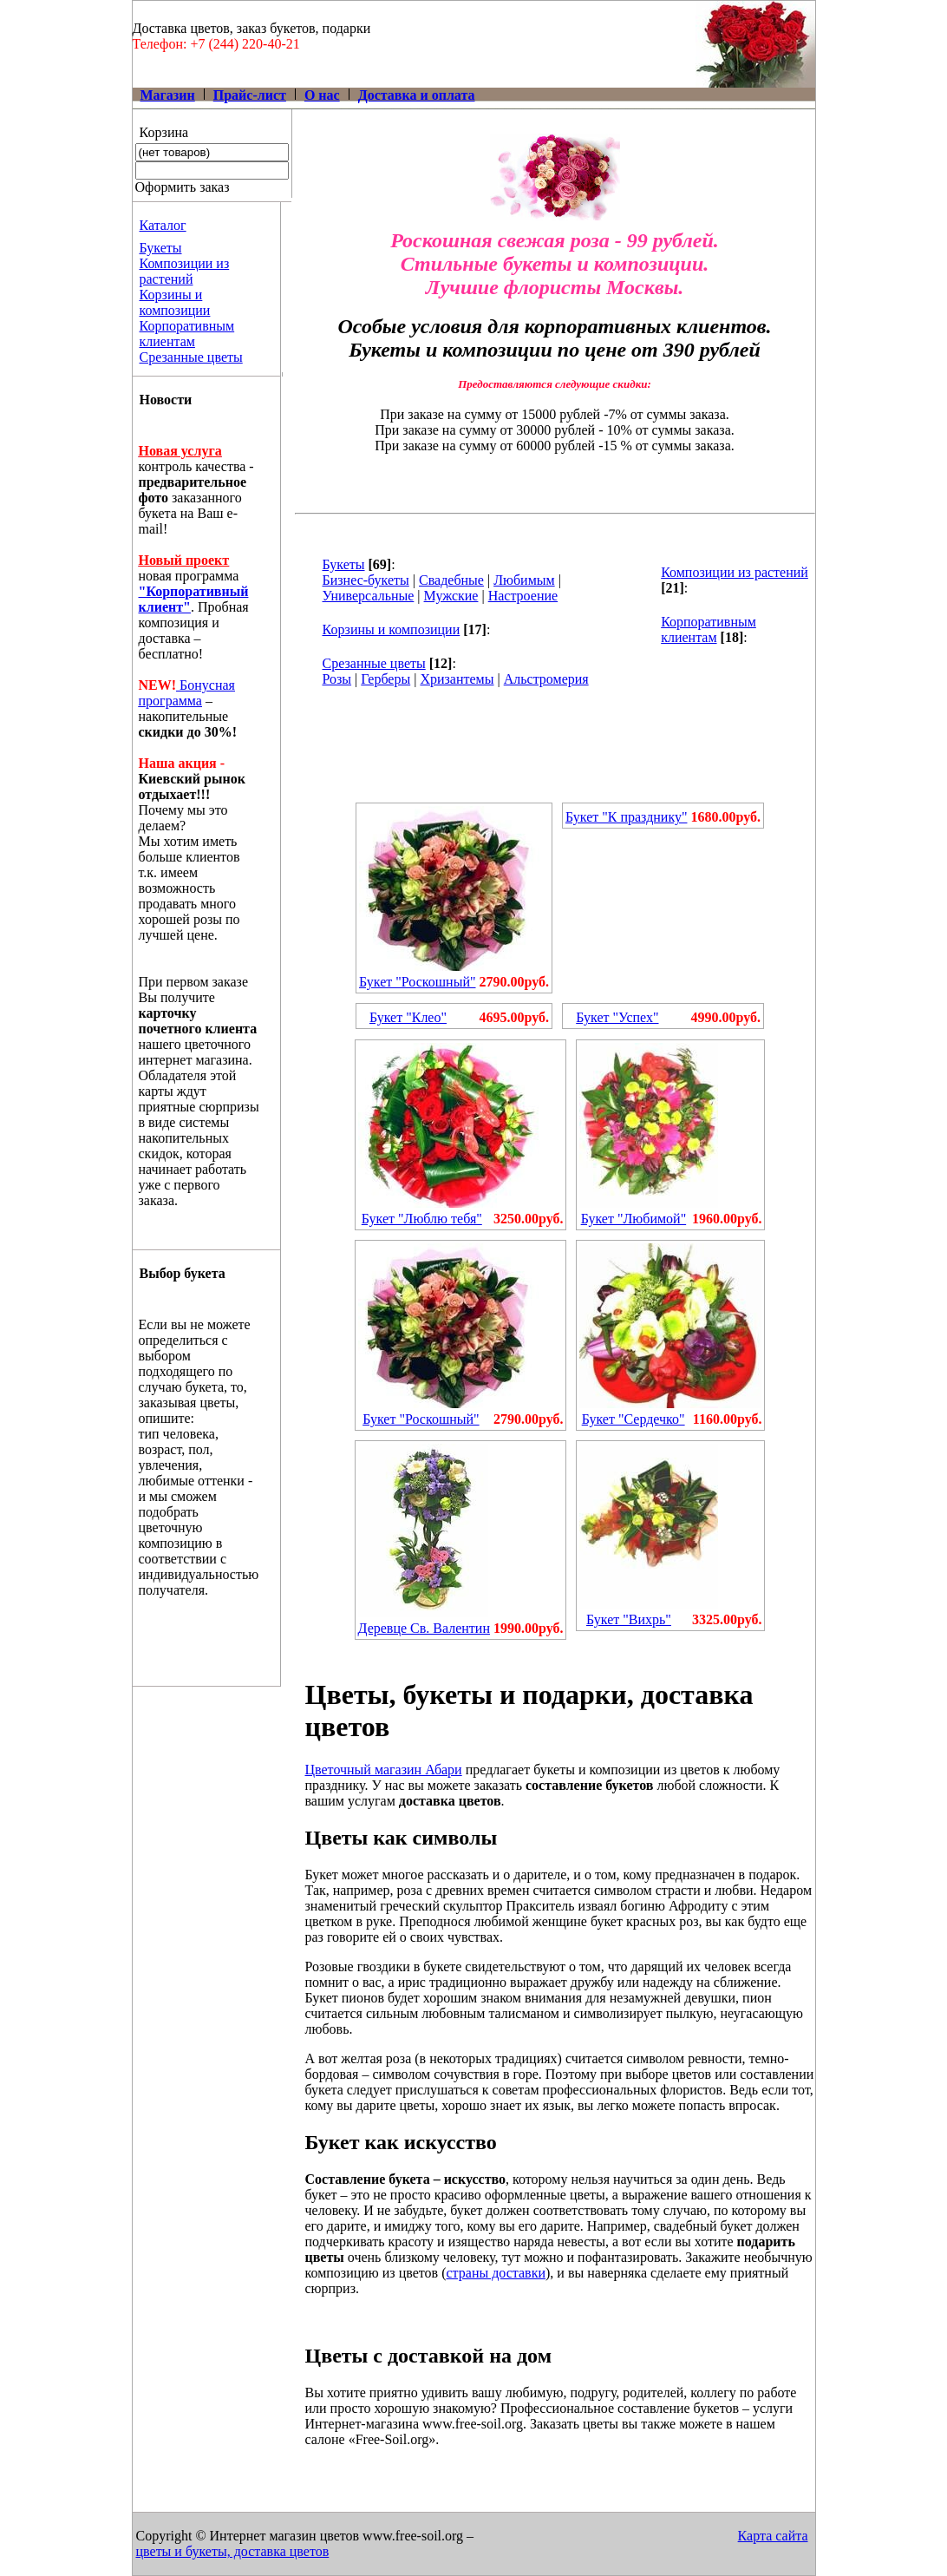  What do you see at coordinates (495, 2272) in the screenshot?
I see `страны доставки` at bounding box center [495, 2272].